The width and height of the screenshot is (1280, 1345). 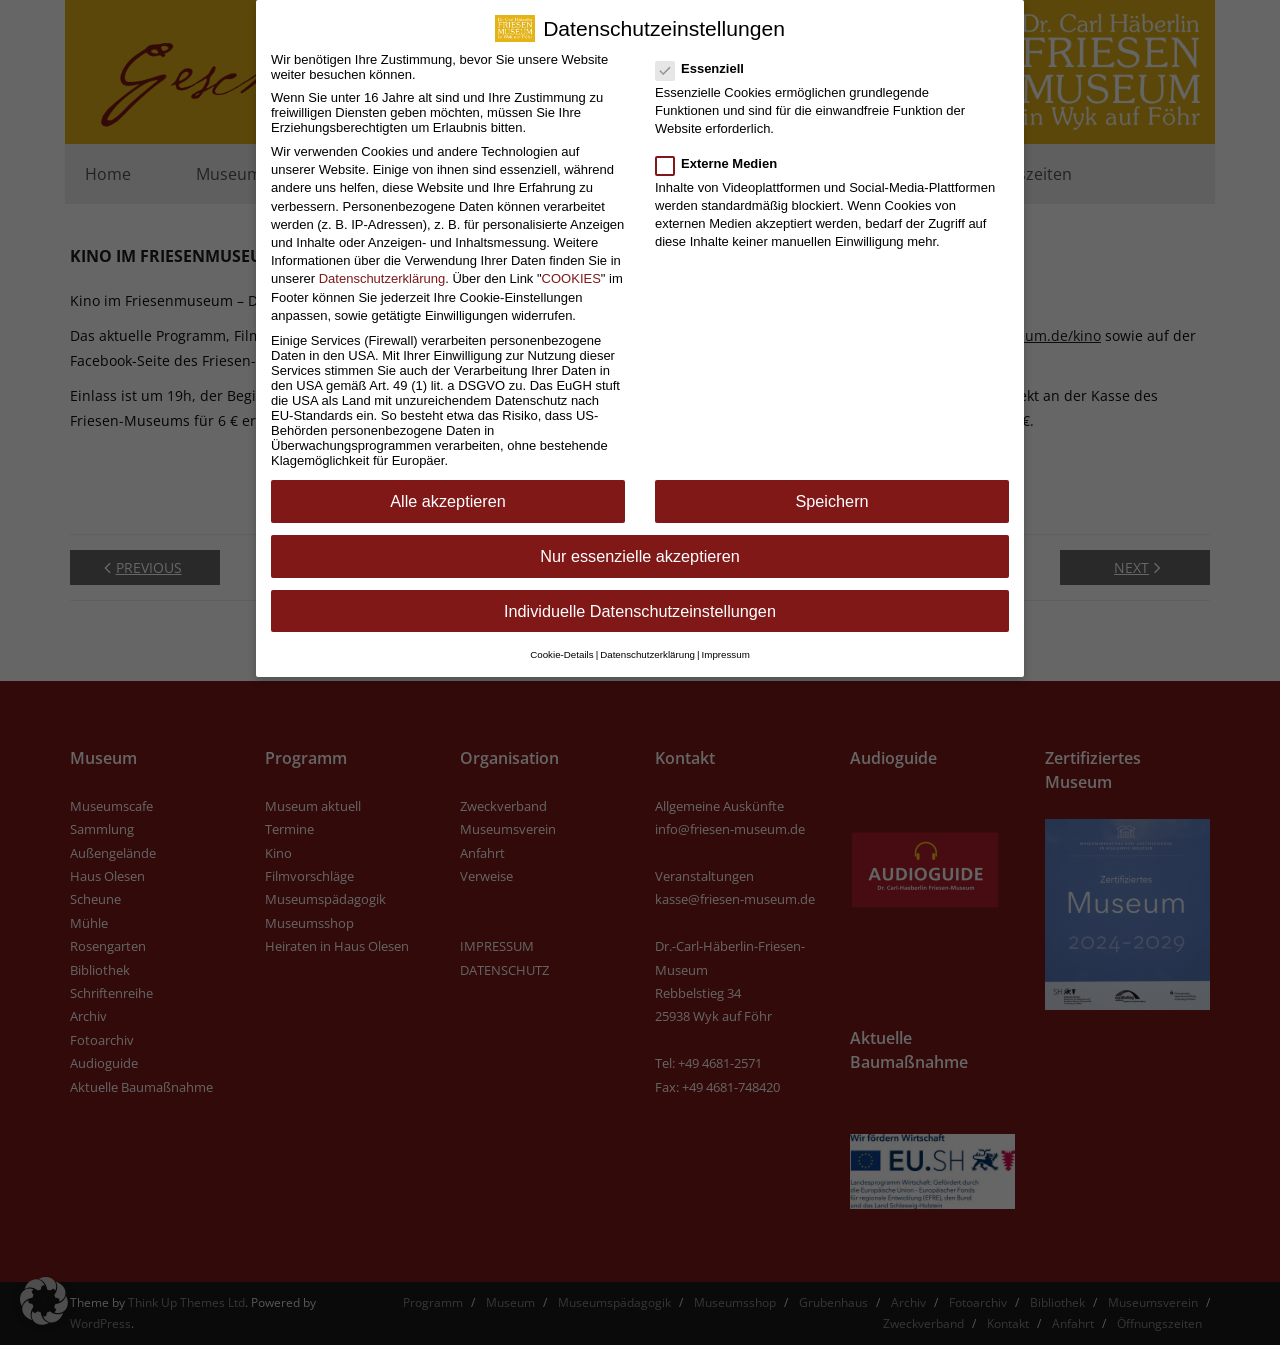 I want to click on Datenschutzerklärung [button], so click(x=647, y=640).